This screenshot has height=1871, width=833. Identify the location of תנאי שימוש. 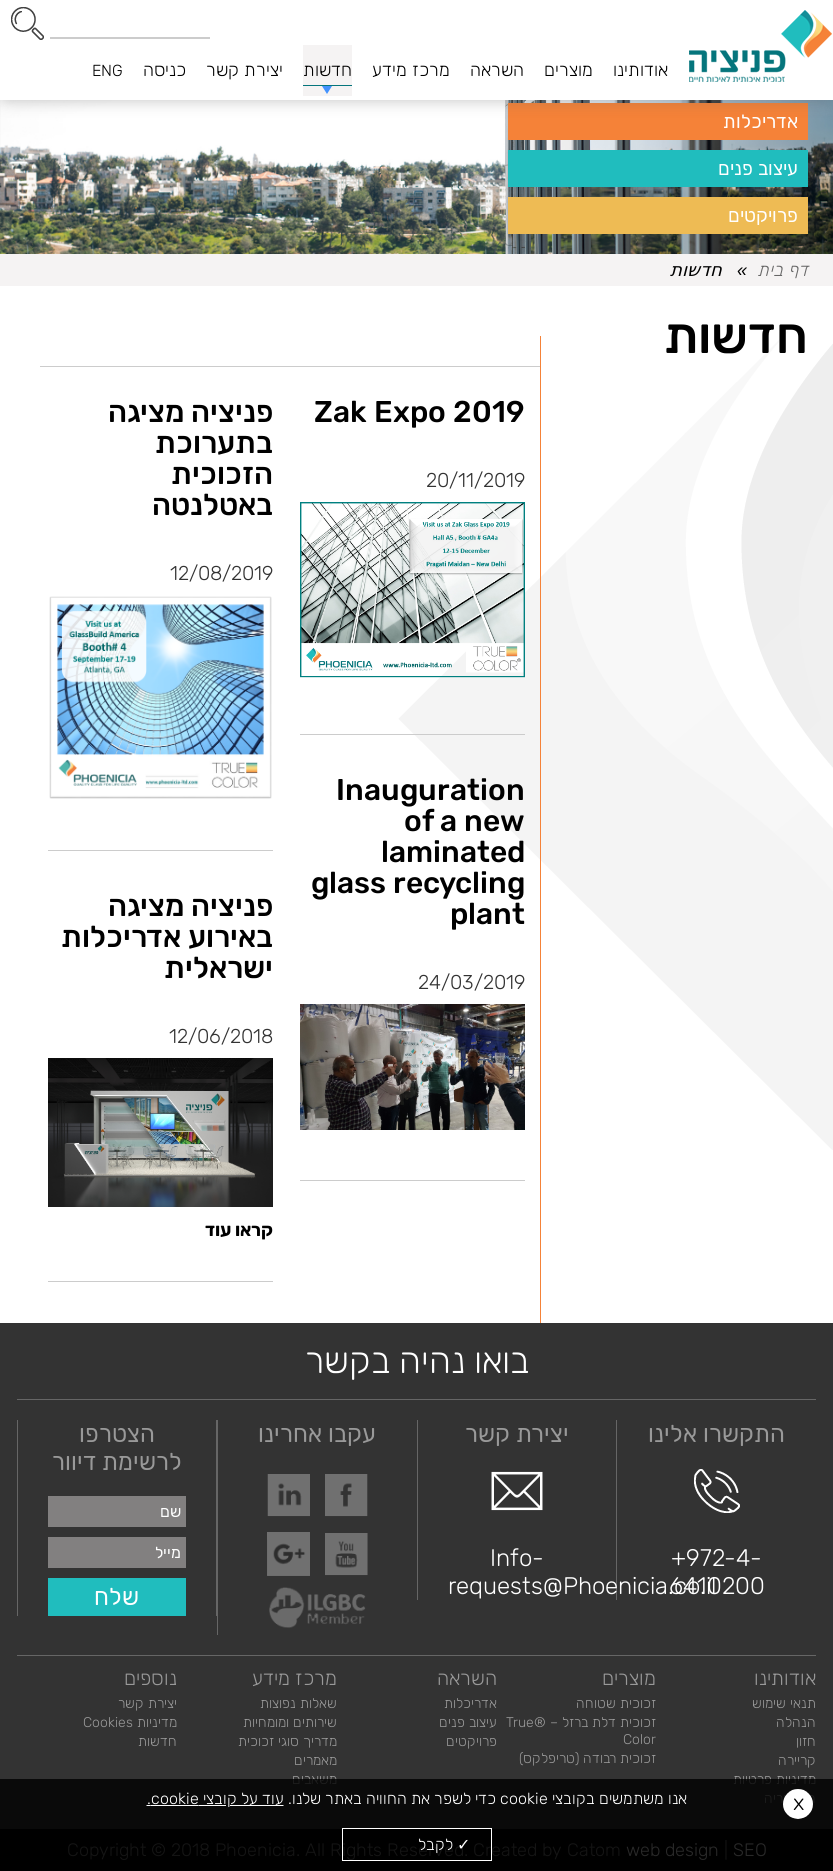
(784, 1703).